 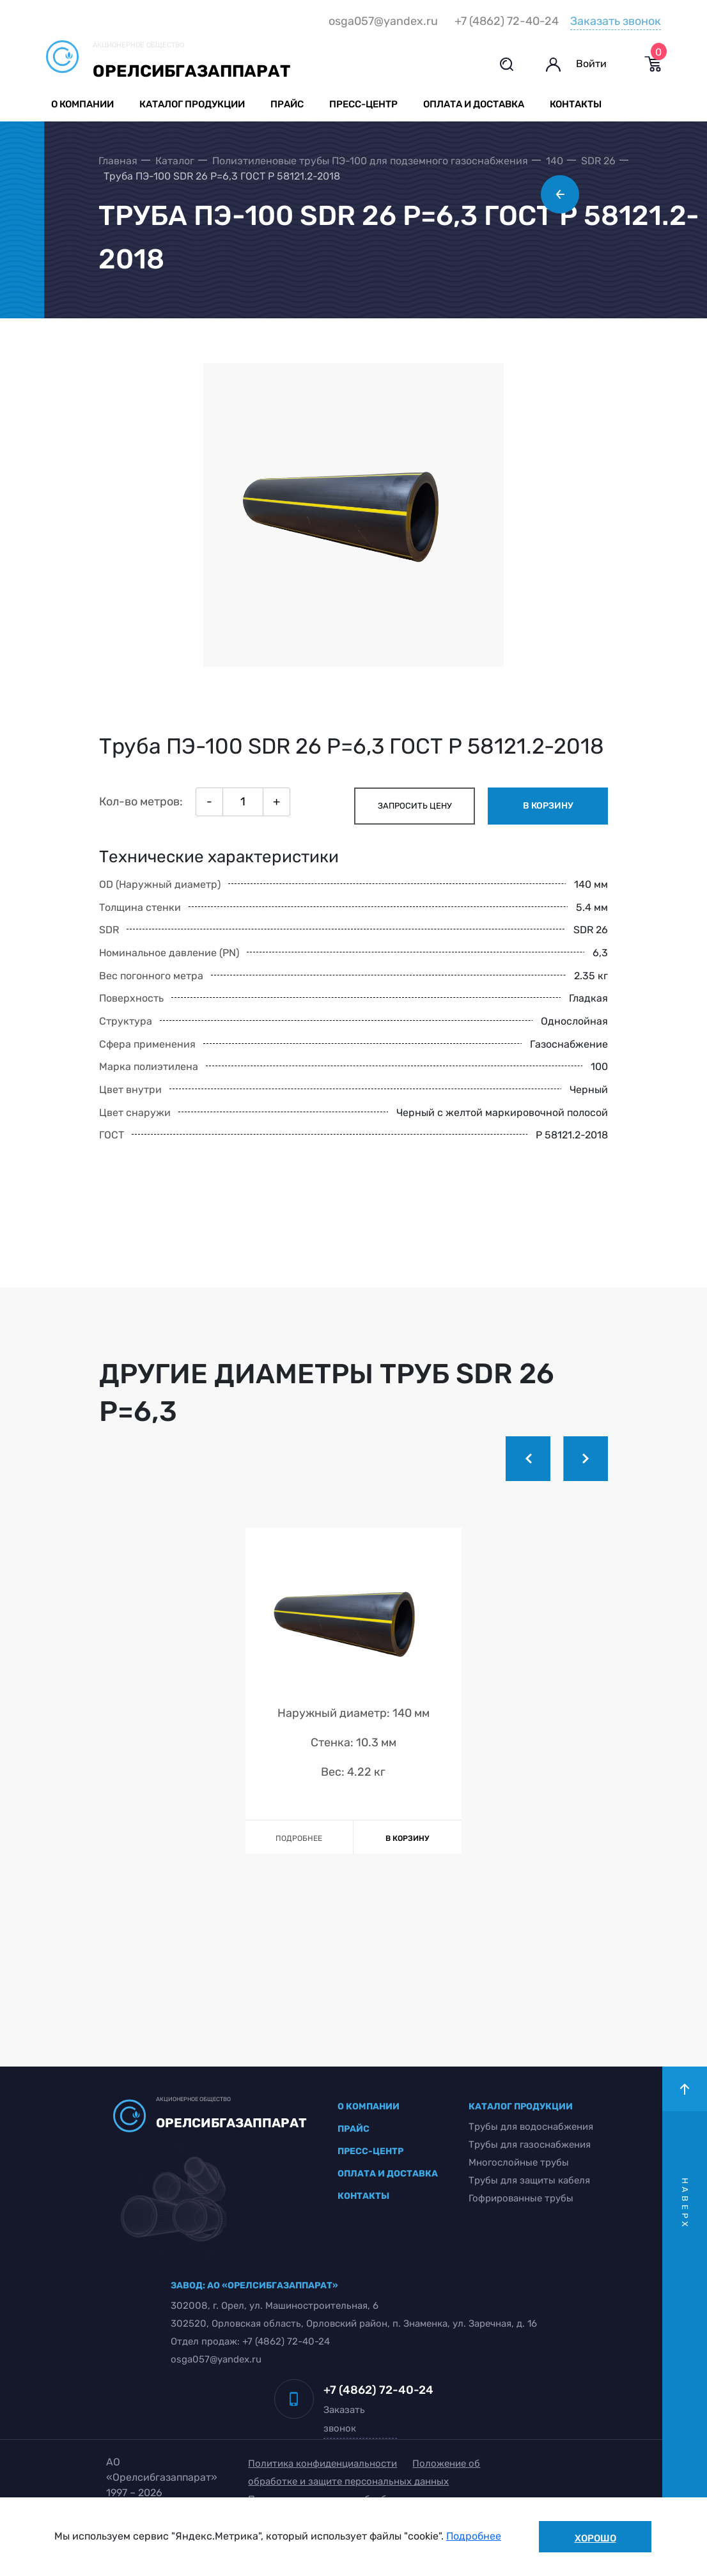 What do you see at coordinates (526, 2215) in the screenshot?
I see `Трубы для защиты кабеля` at bounding box center [526, 2215].